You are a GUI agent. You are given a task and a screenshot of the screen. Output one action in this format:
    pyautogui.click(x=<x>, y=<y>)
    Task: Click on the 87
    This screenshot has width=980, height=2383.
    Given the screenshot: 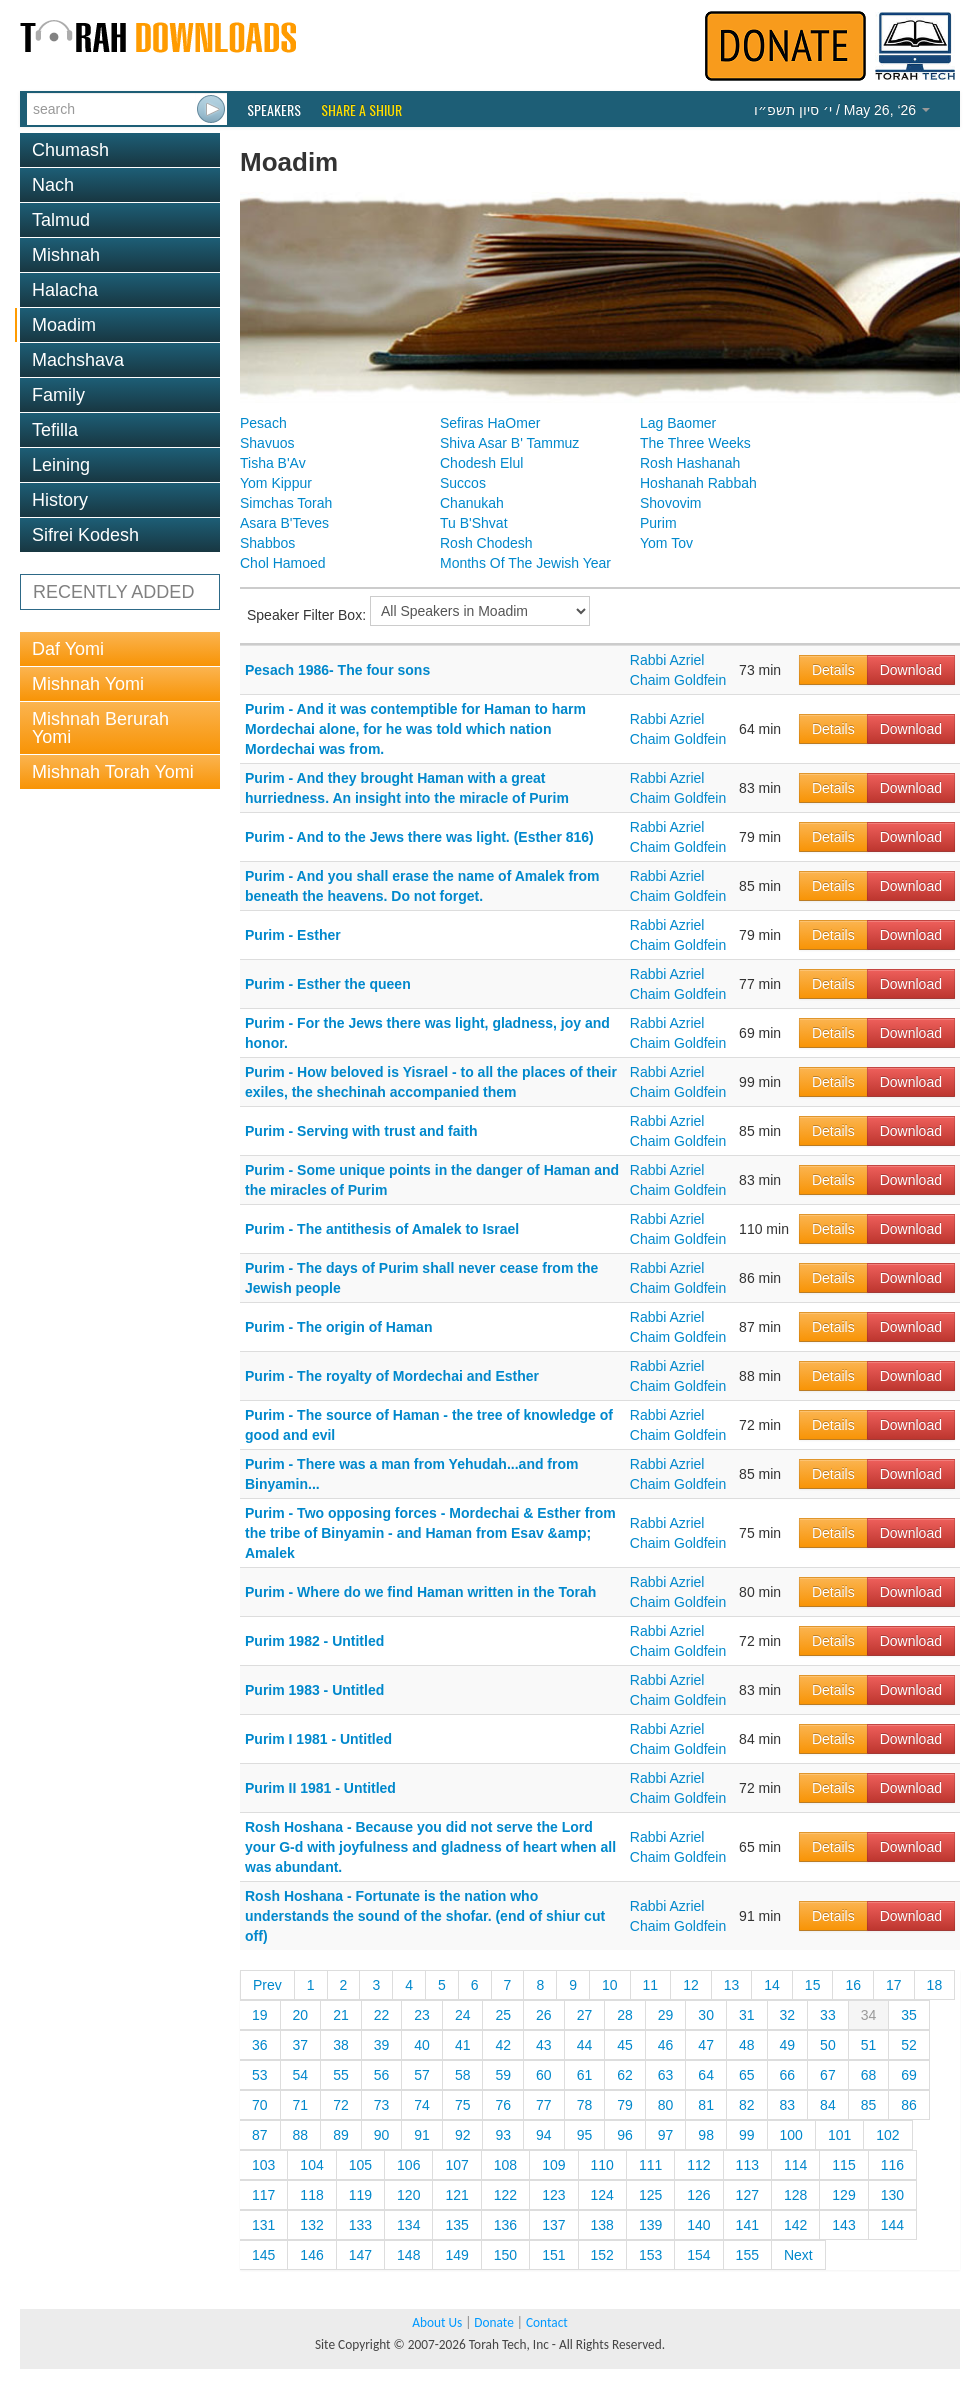 What is the action you would take?
    pyautogui.click(x=260, y=2135)
    